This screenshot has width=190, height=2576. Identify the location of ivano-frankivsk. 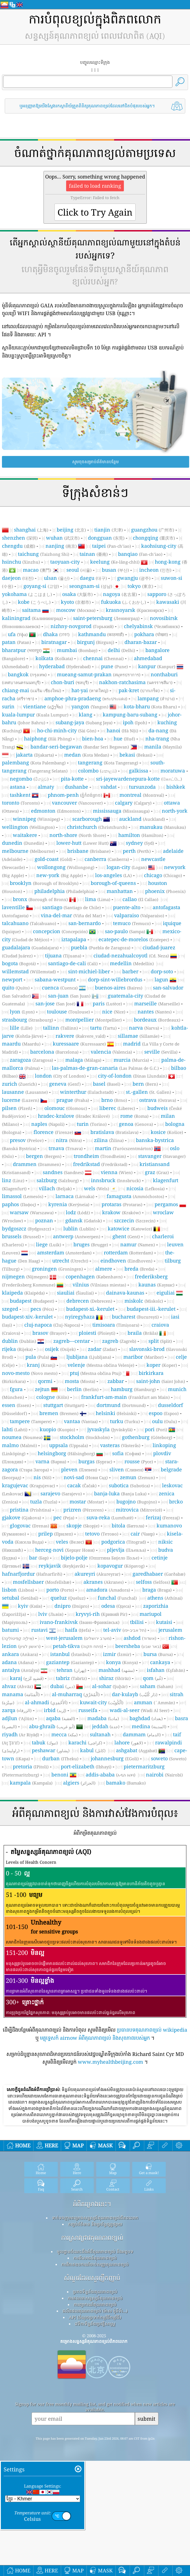
(79, 1622).